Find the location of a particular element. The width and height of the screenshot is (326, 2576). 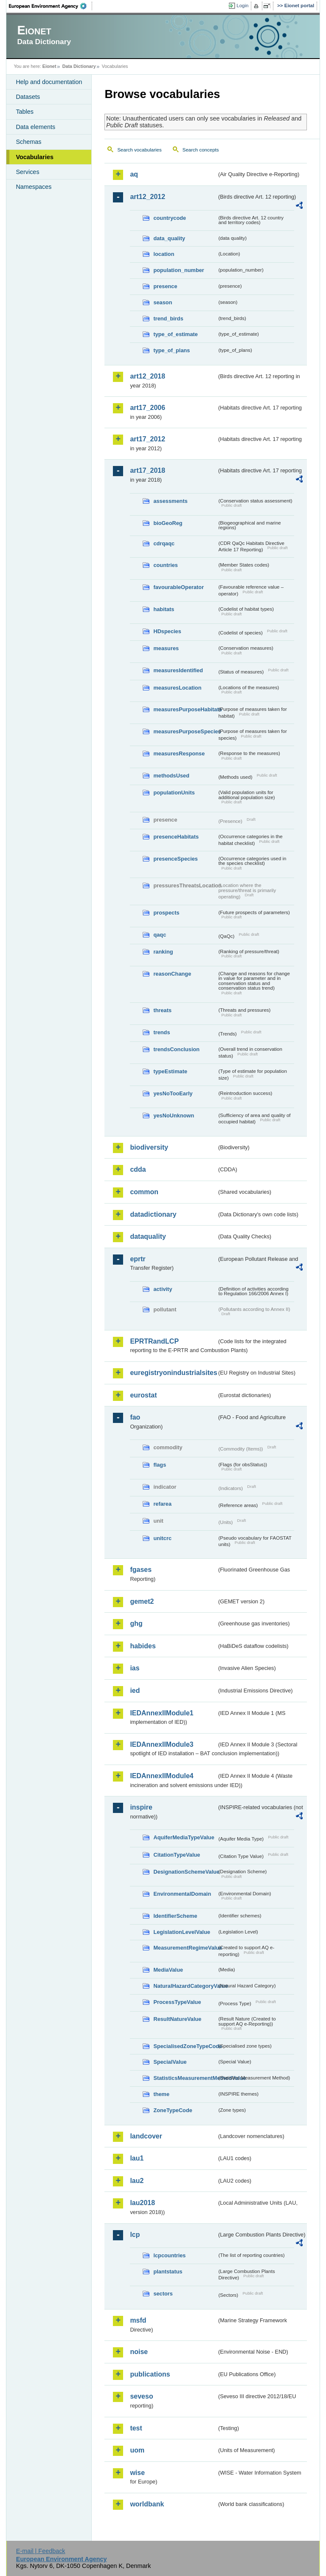

ghg is located at coordinates (136, 1623).